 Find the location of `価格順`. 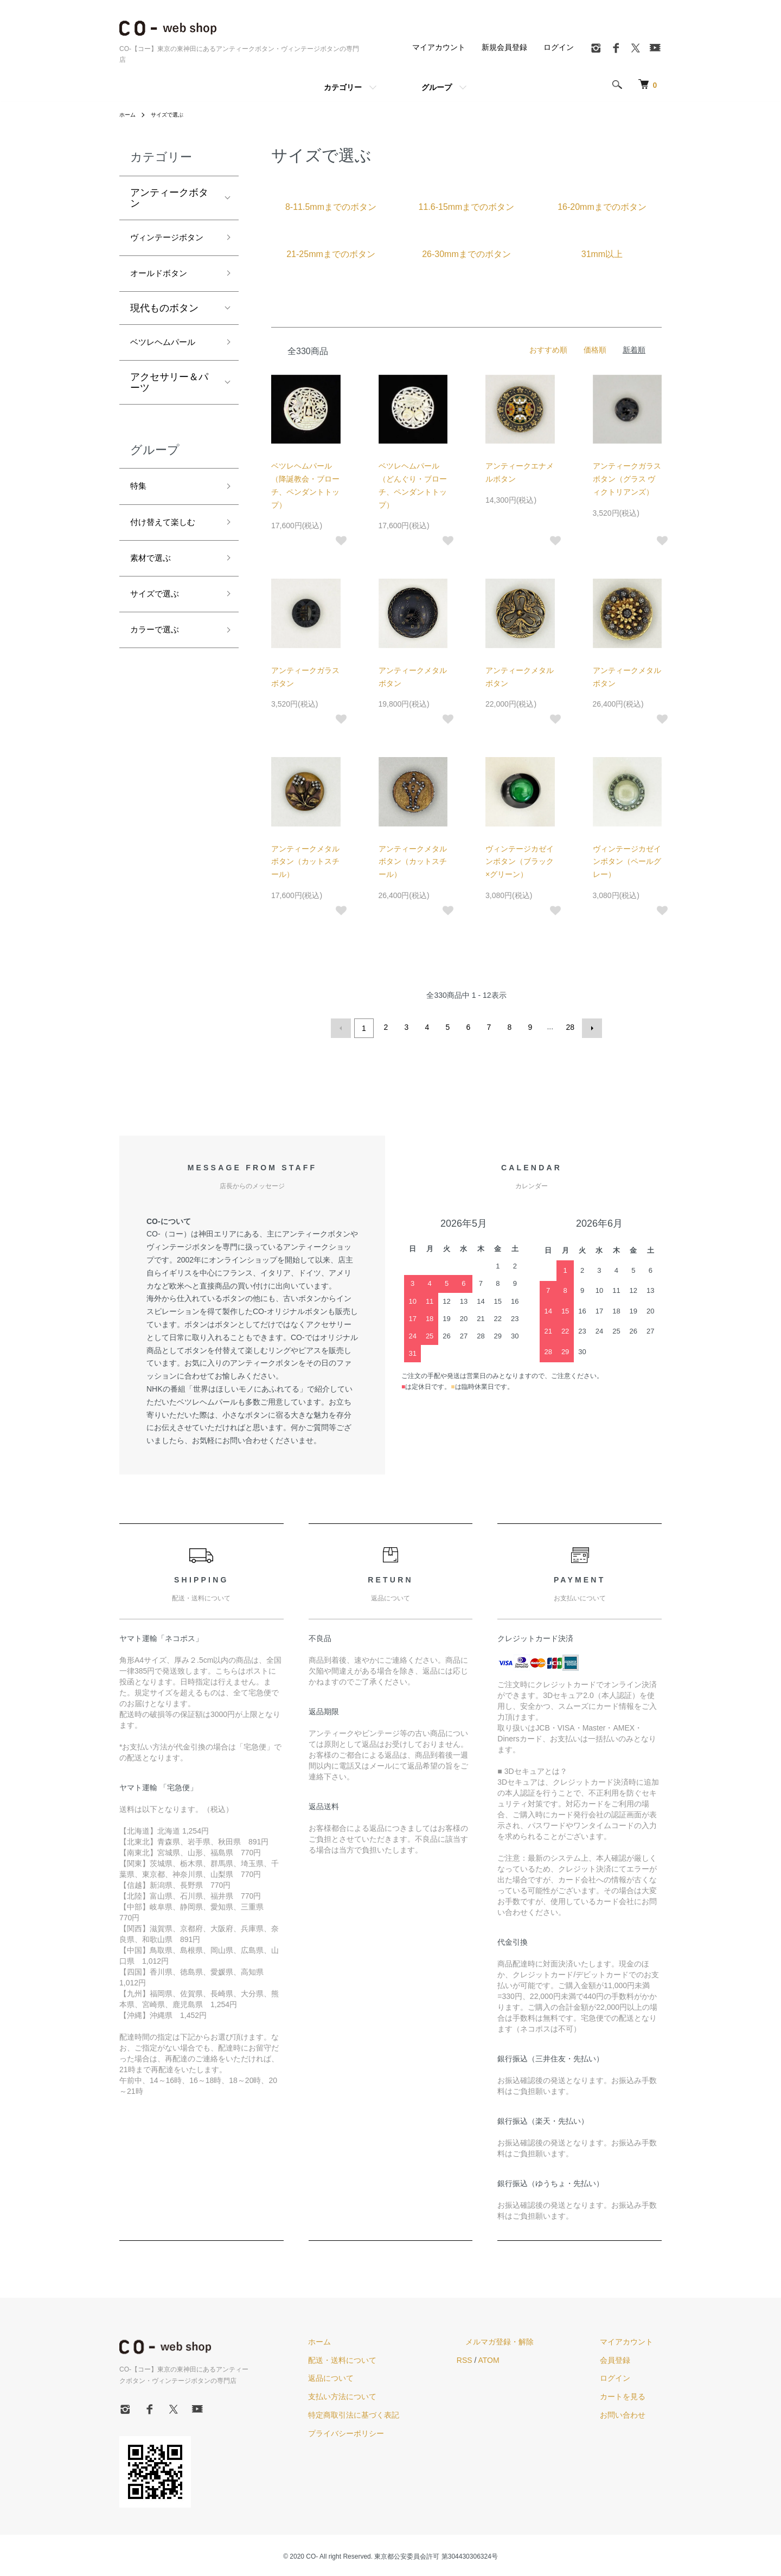

価格順 is located at coordinates (595, 349).